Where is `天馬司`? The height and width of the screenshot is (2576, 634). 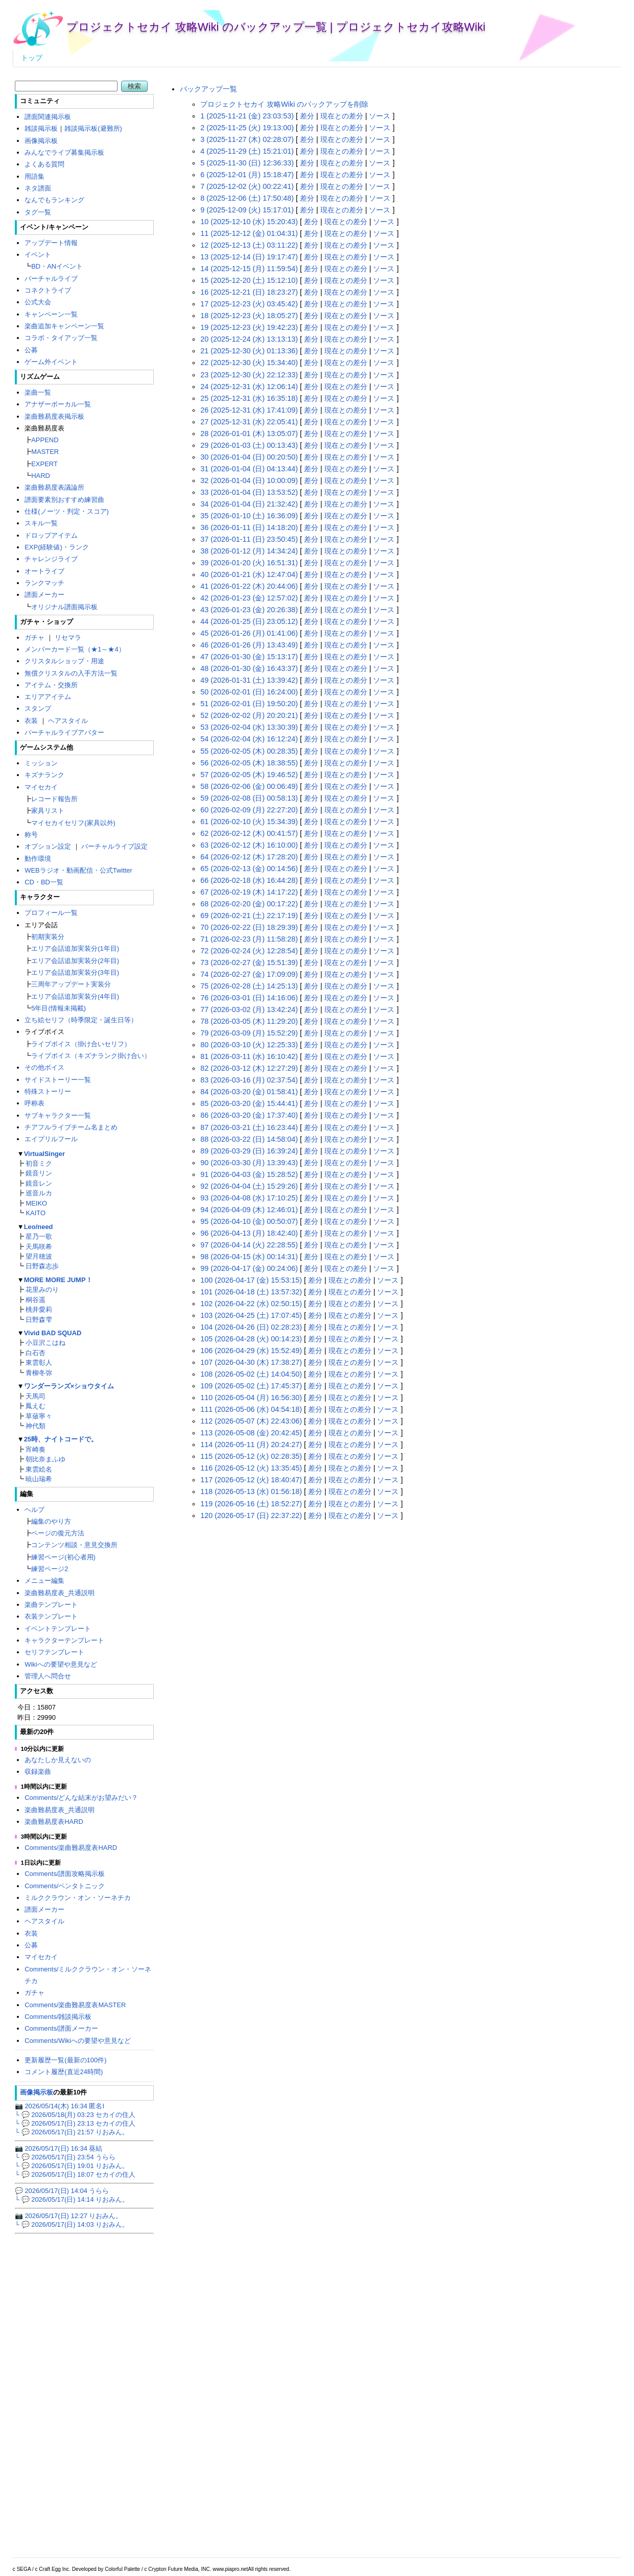 天馬司 is located at coordinates (35, 1396).